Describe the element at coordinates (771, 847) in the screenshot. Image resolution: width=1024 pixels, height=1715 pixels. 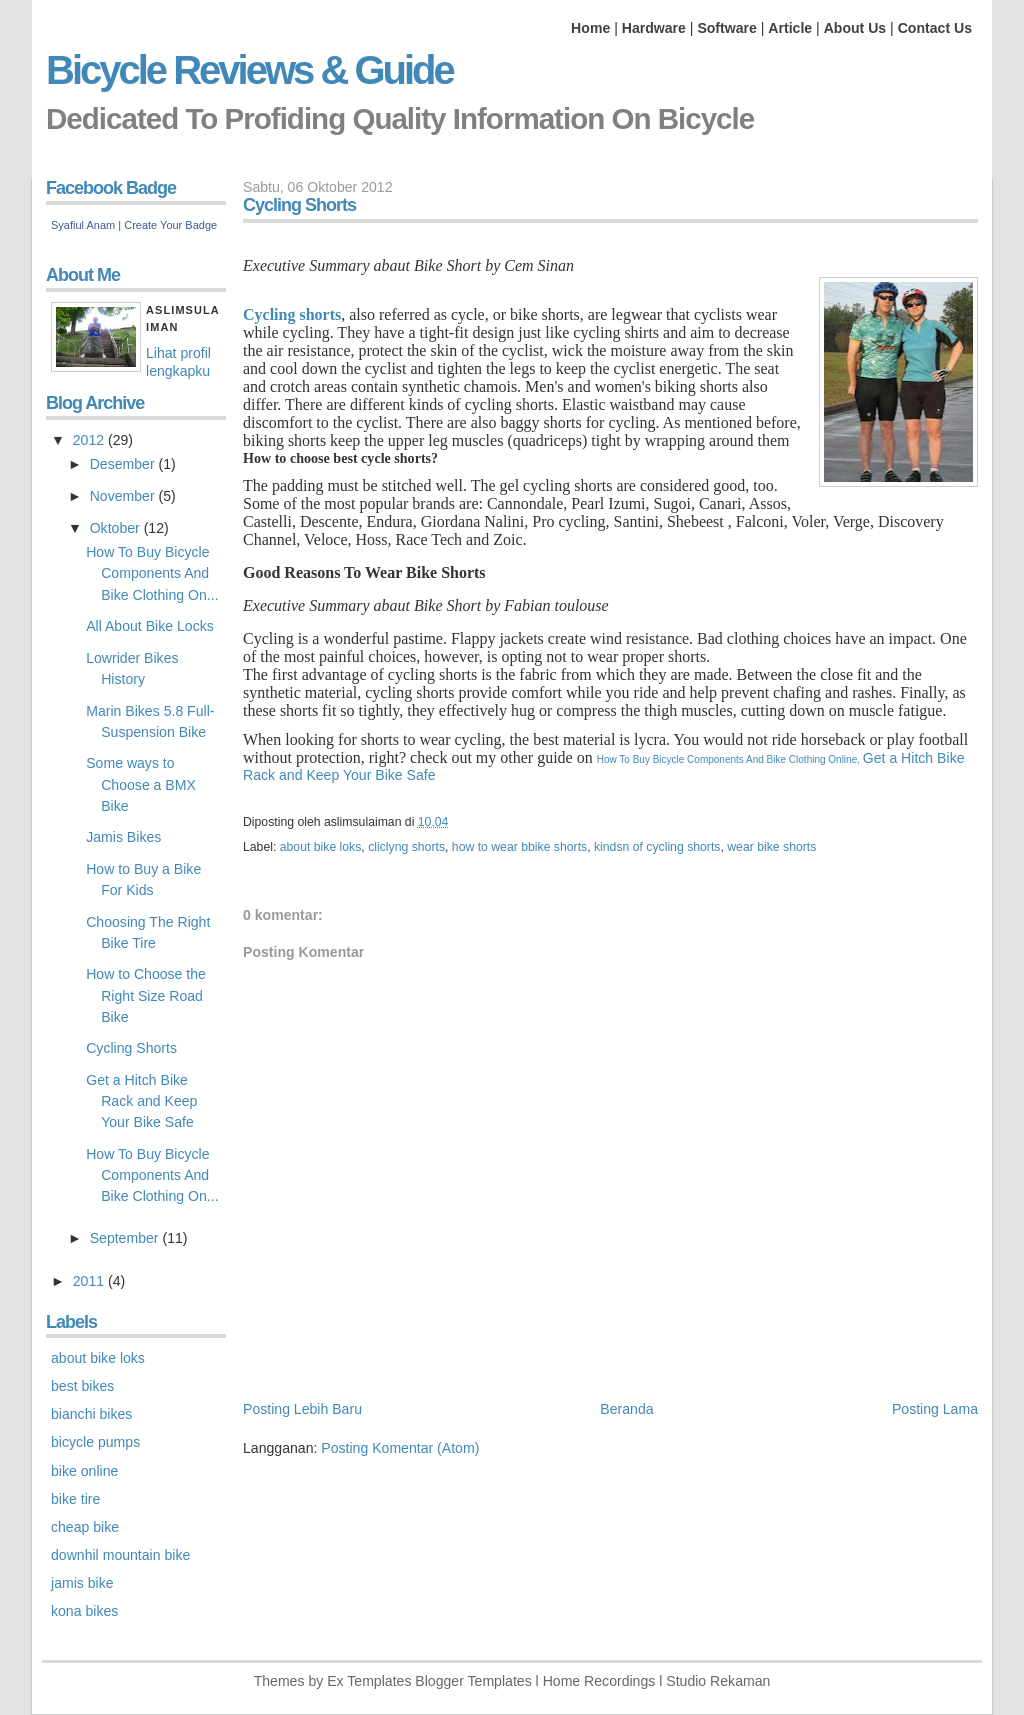
I see `wear bike shorts` at that location.